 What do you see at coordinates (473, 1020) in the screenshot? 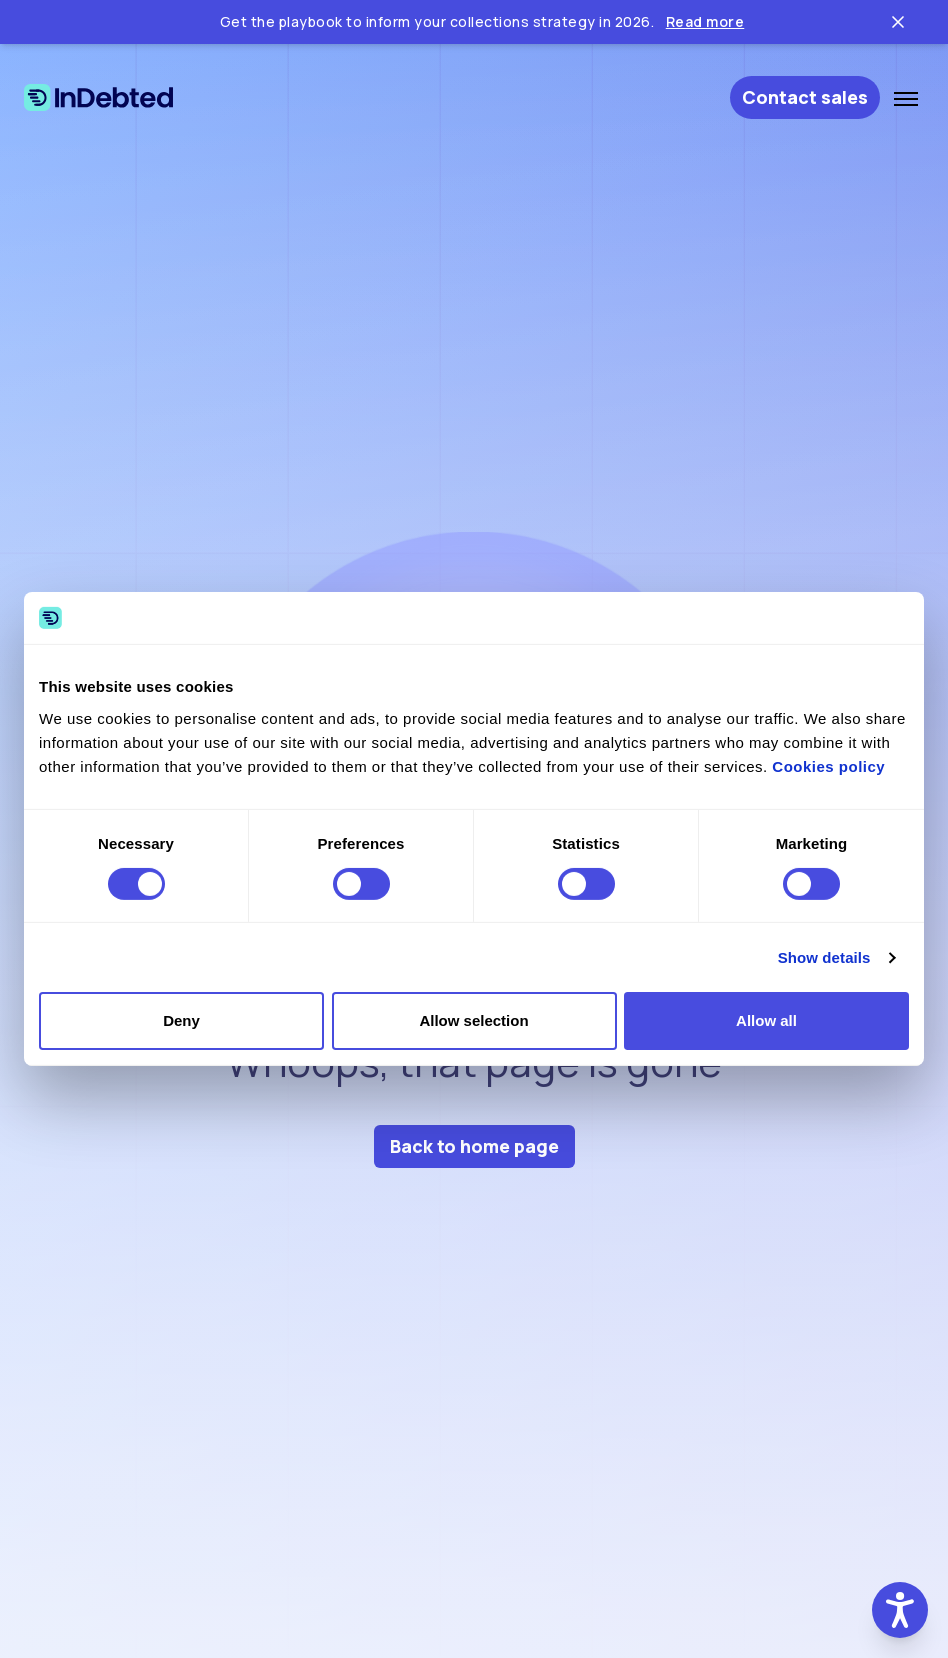
I see `Allow selection` at bounding box center [473, 1020].